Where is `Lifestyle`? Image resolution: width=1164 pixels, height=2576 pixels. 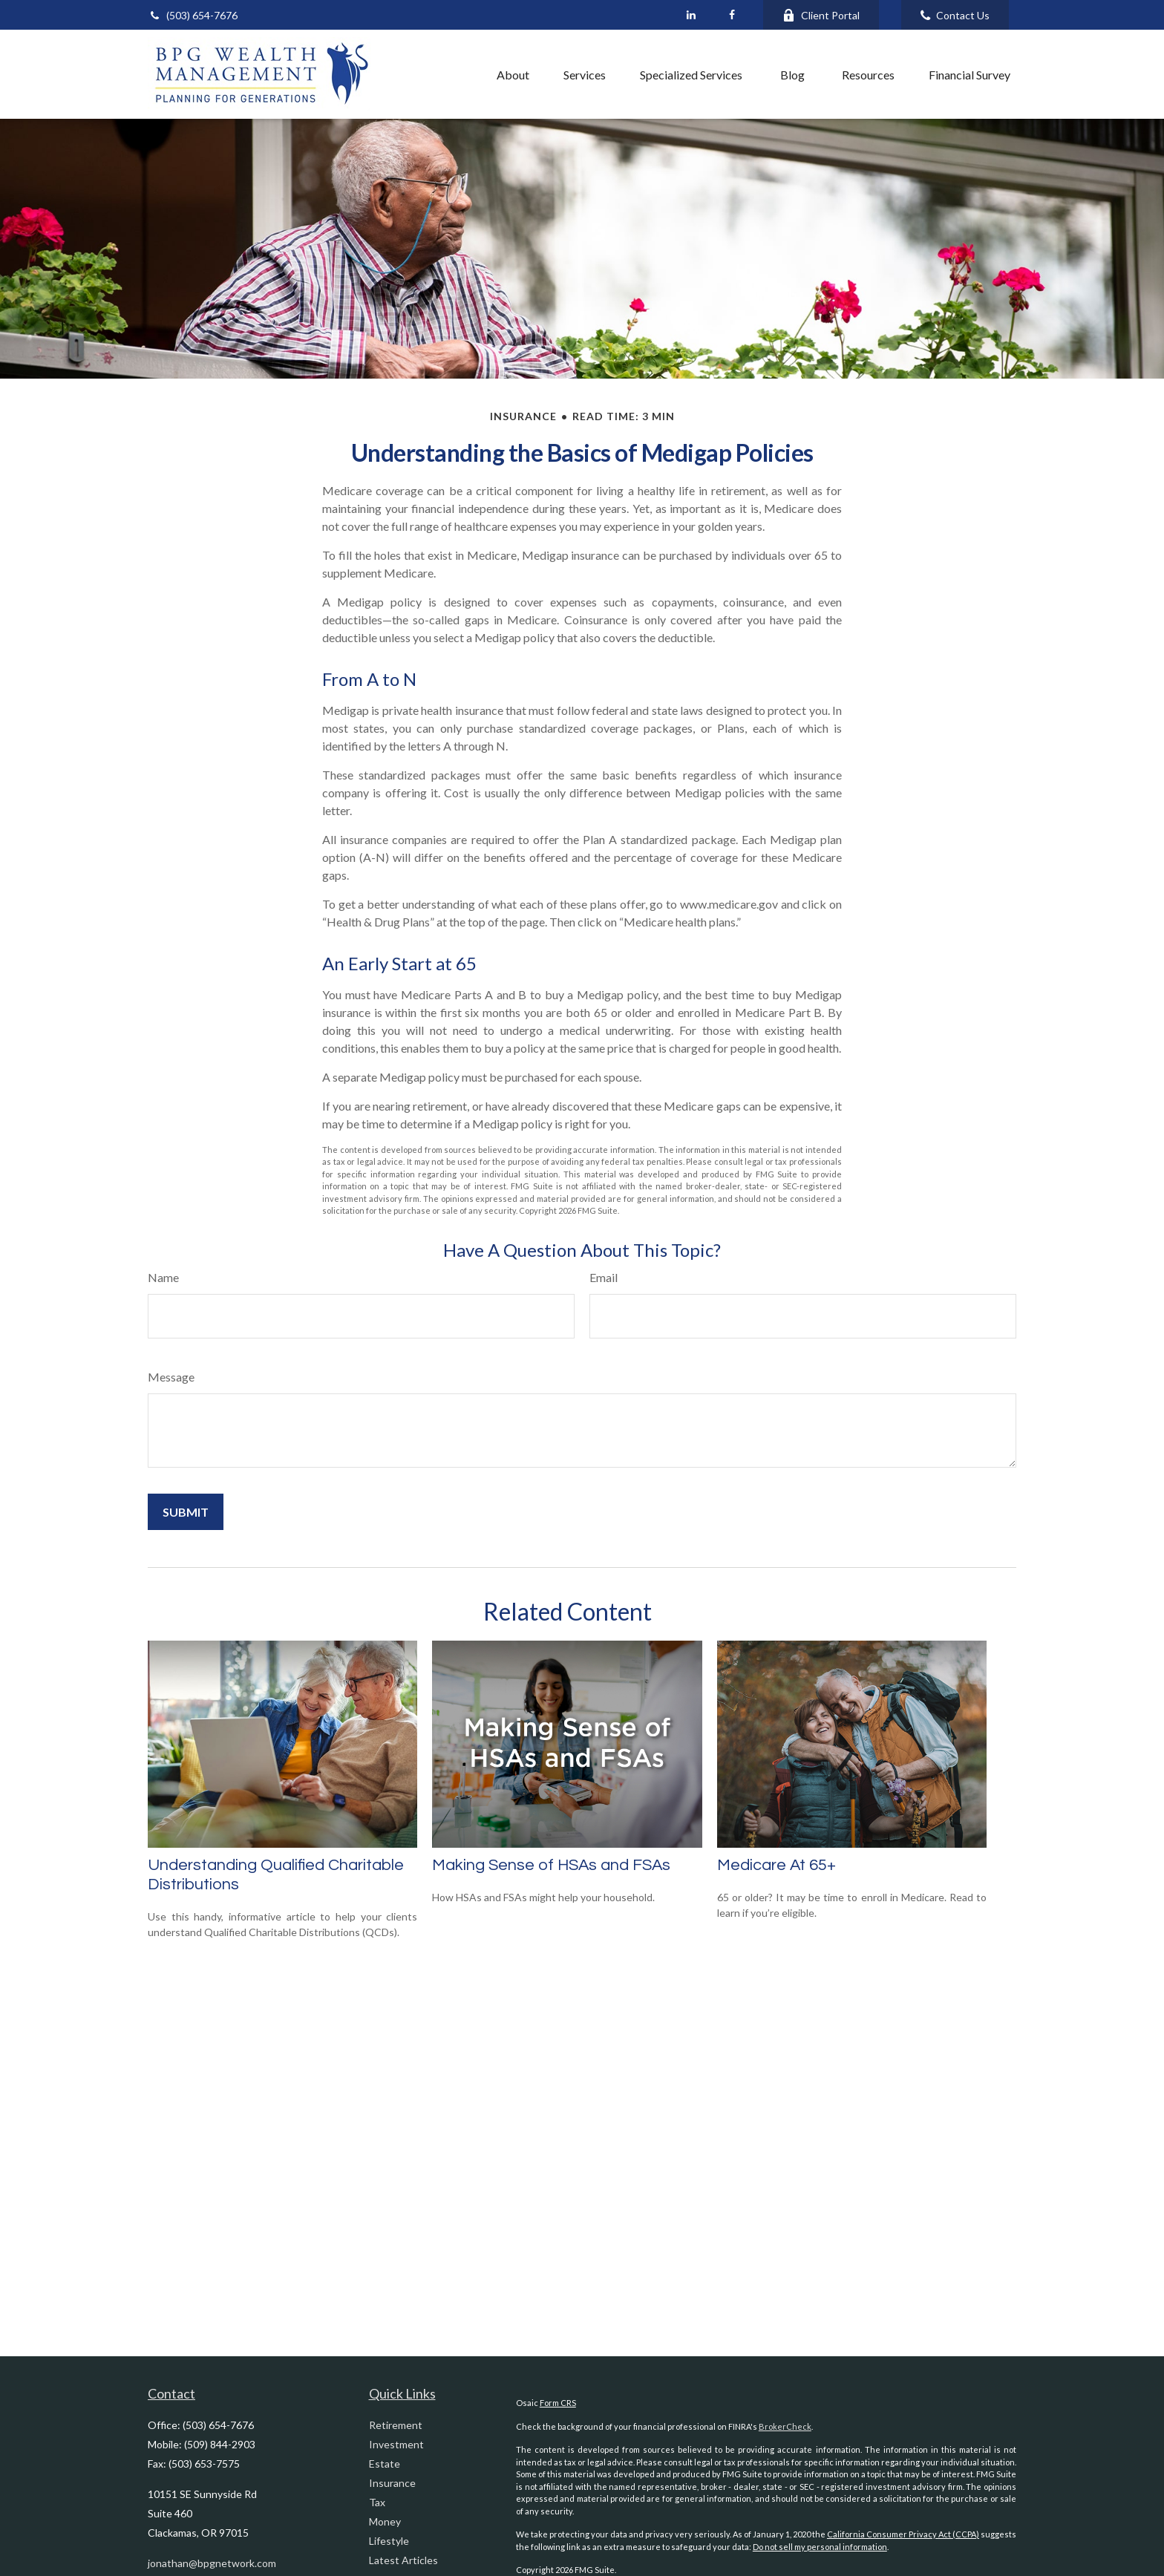
Lifestyle is located at coordinates (389, 2540).